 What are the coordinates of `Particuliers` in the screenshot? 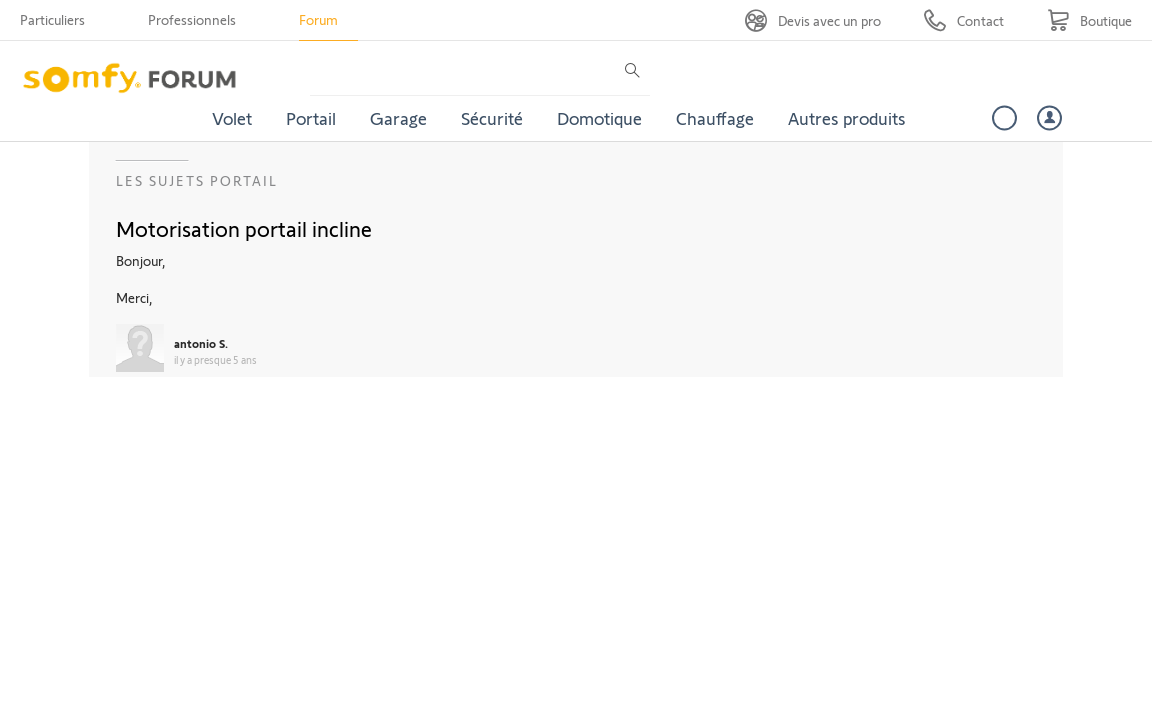 It's located at (52, 19).